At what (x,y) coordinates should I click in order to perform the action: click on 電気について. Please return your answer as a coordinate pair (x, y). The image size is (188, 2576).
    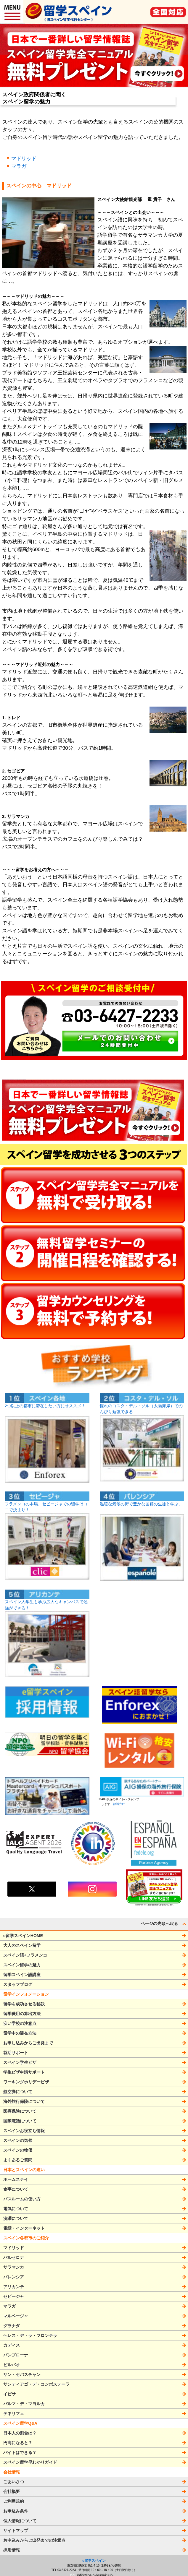
    Looking at the image, I should click on (15, 2208).